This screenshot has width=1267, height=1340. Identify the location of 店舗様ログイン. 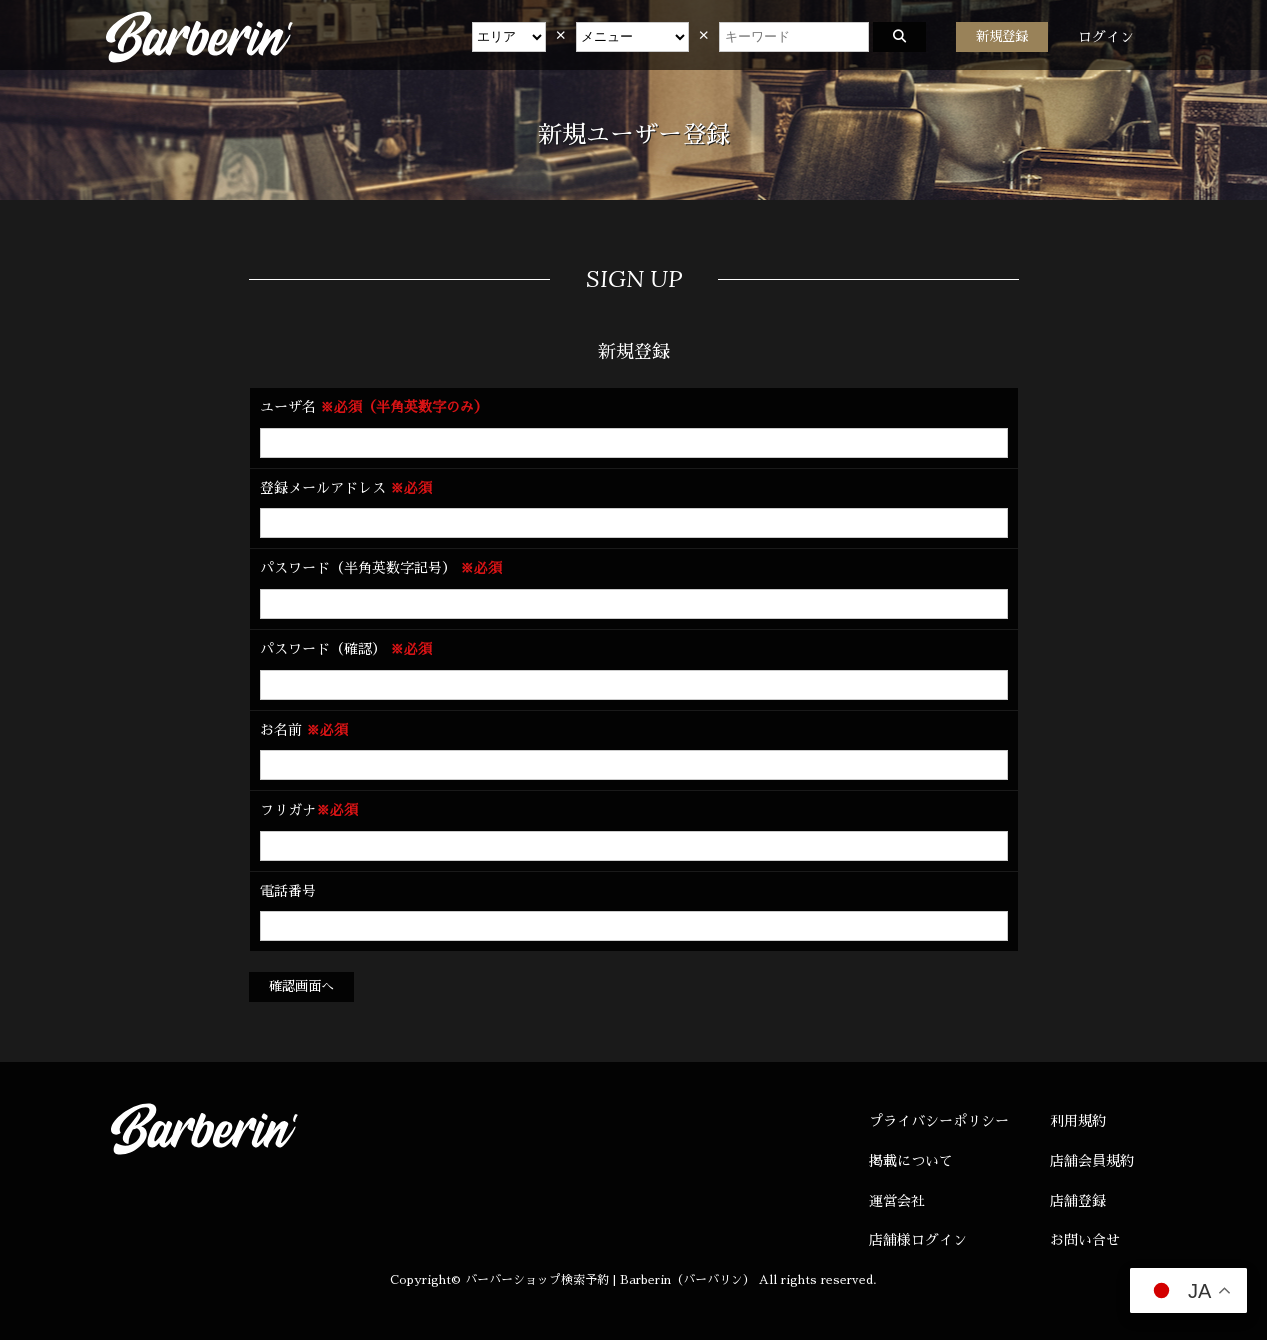
(918, 1240).